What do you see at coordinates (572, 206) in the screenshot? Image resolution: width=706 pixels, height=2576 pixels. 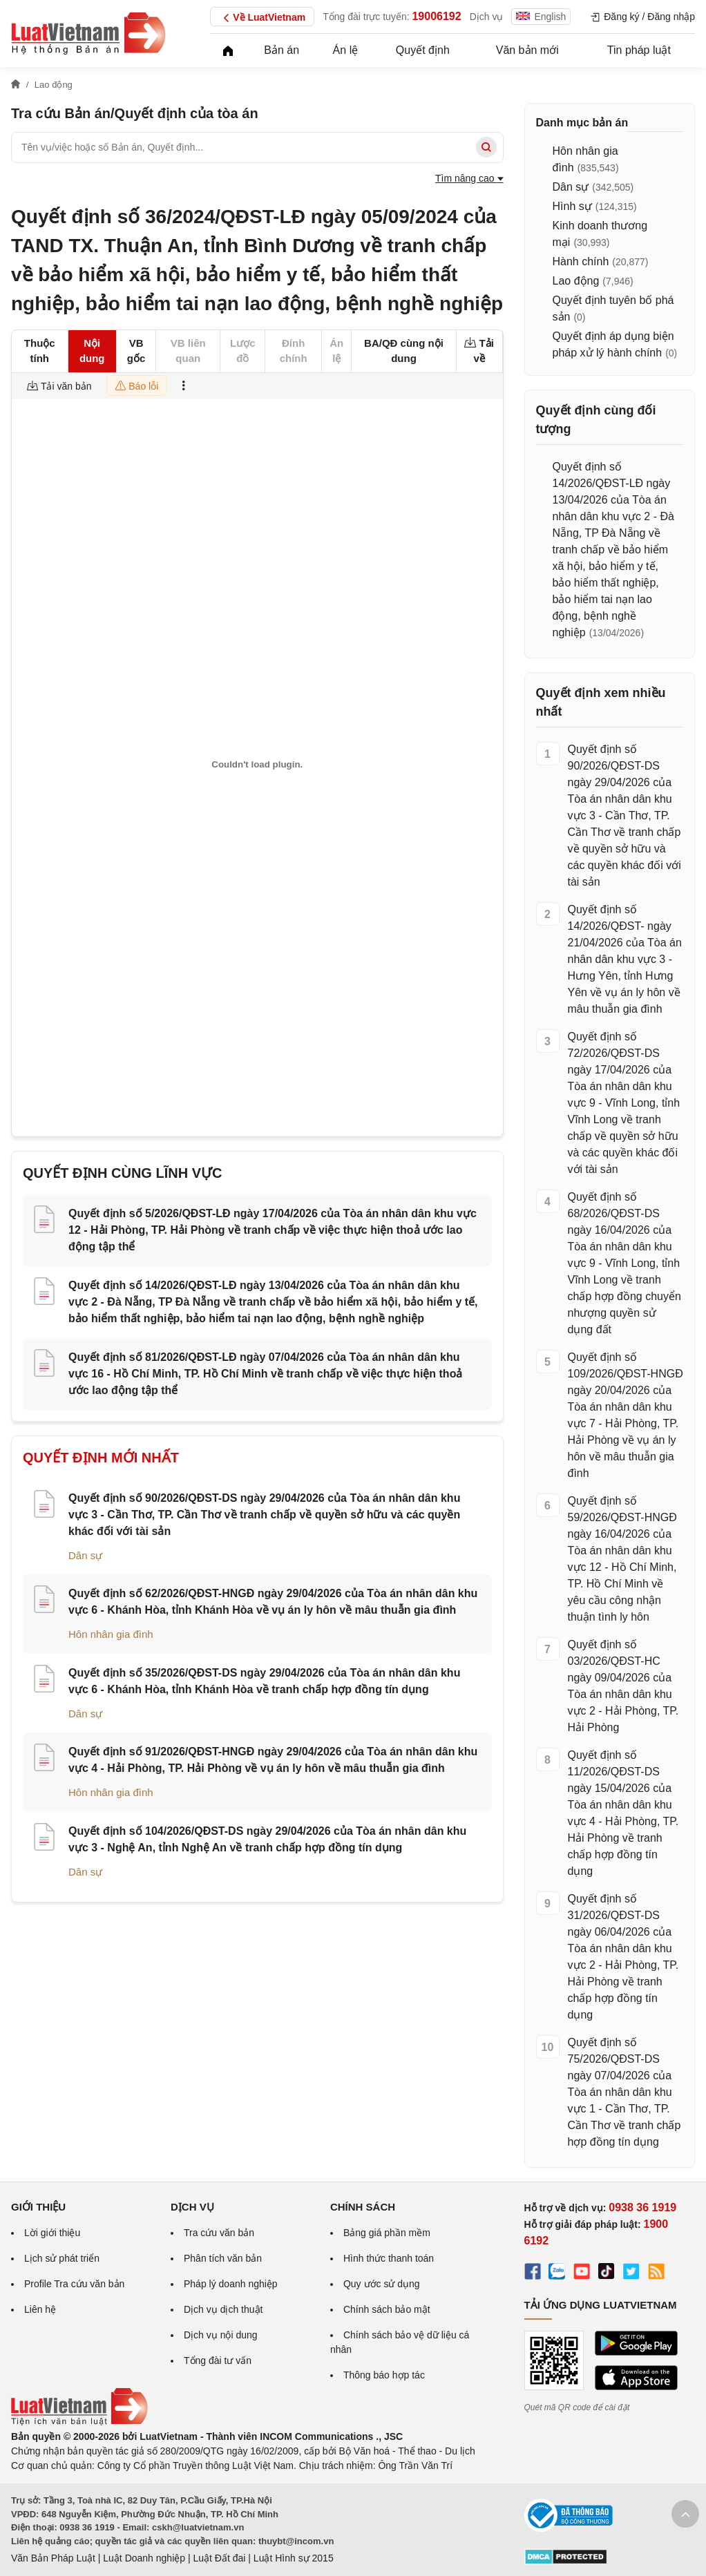 I see `Hình sự` at bounding box center [572, 206].